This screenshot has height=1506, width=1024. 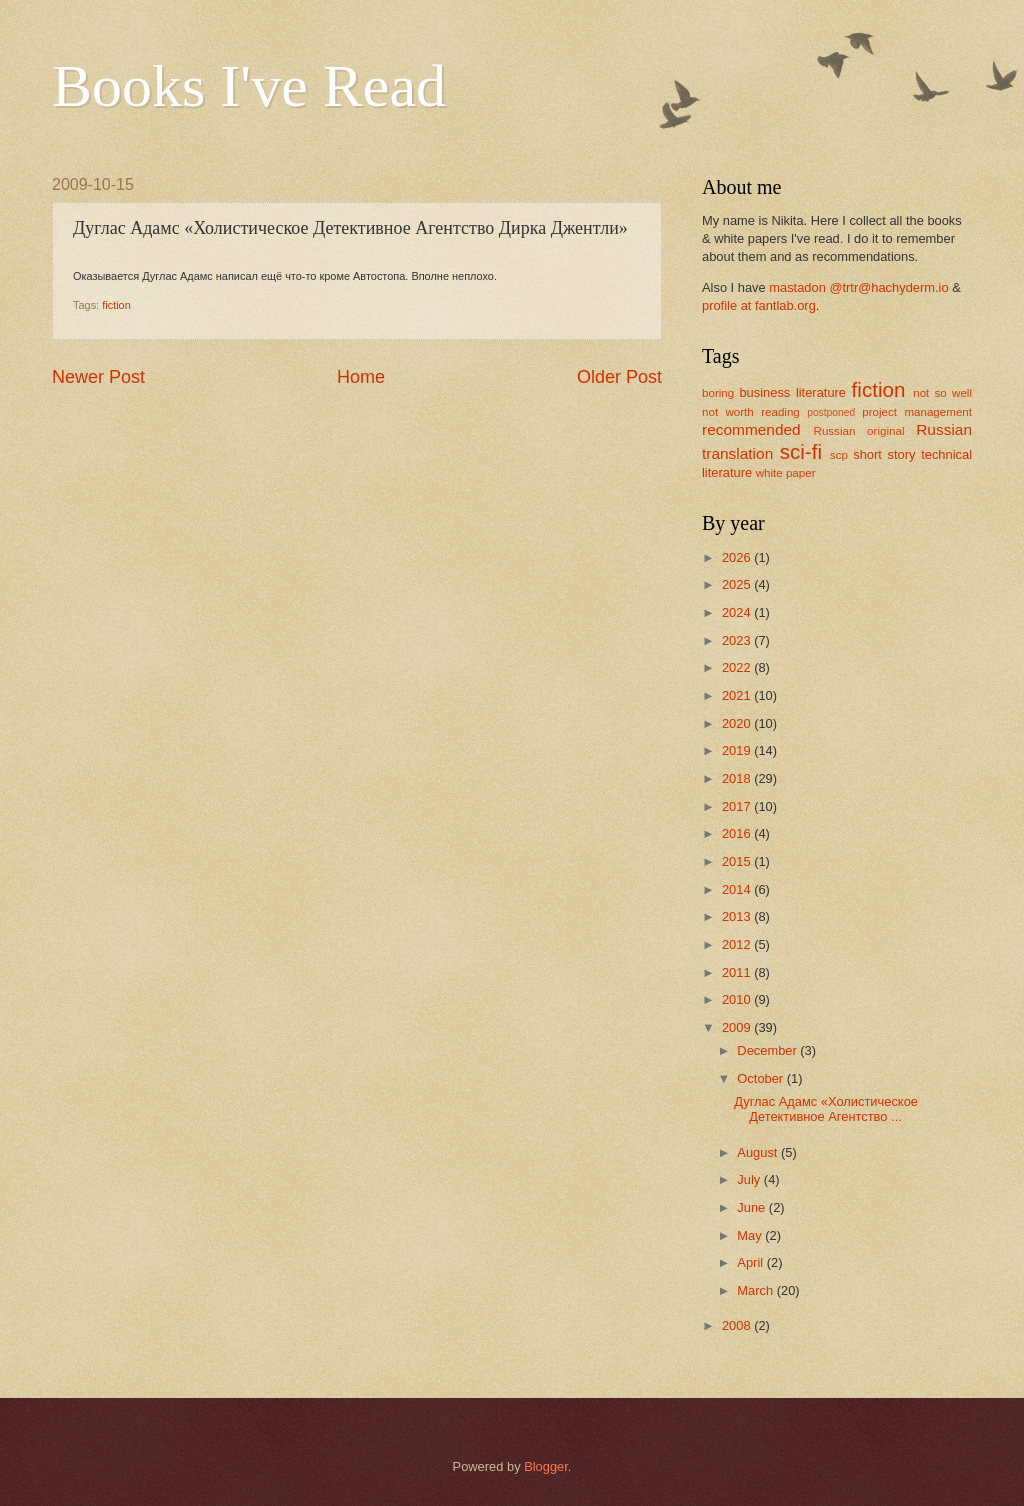 What do you see at coordinates (917, 412) in the screenshot?
I see `project management` at bounding box center [917, 412].